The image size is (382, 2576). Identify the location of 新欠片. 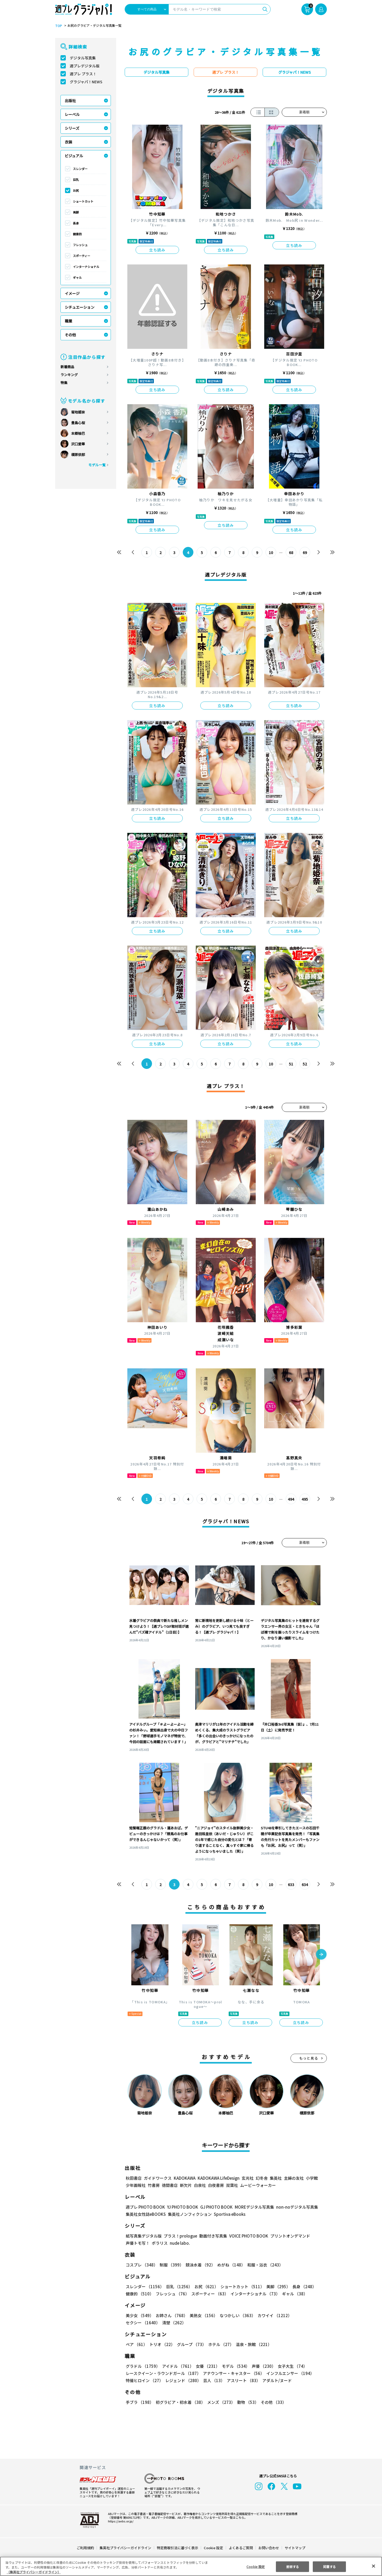
(186, 2185).